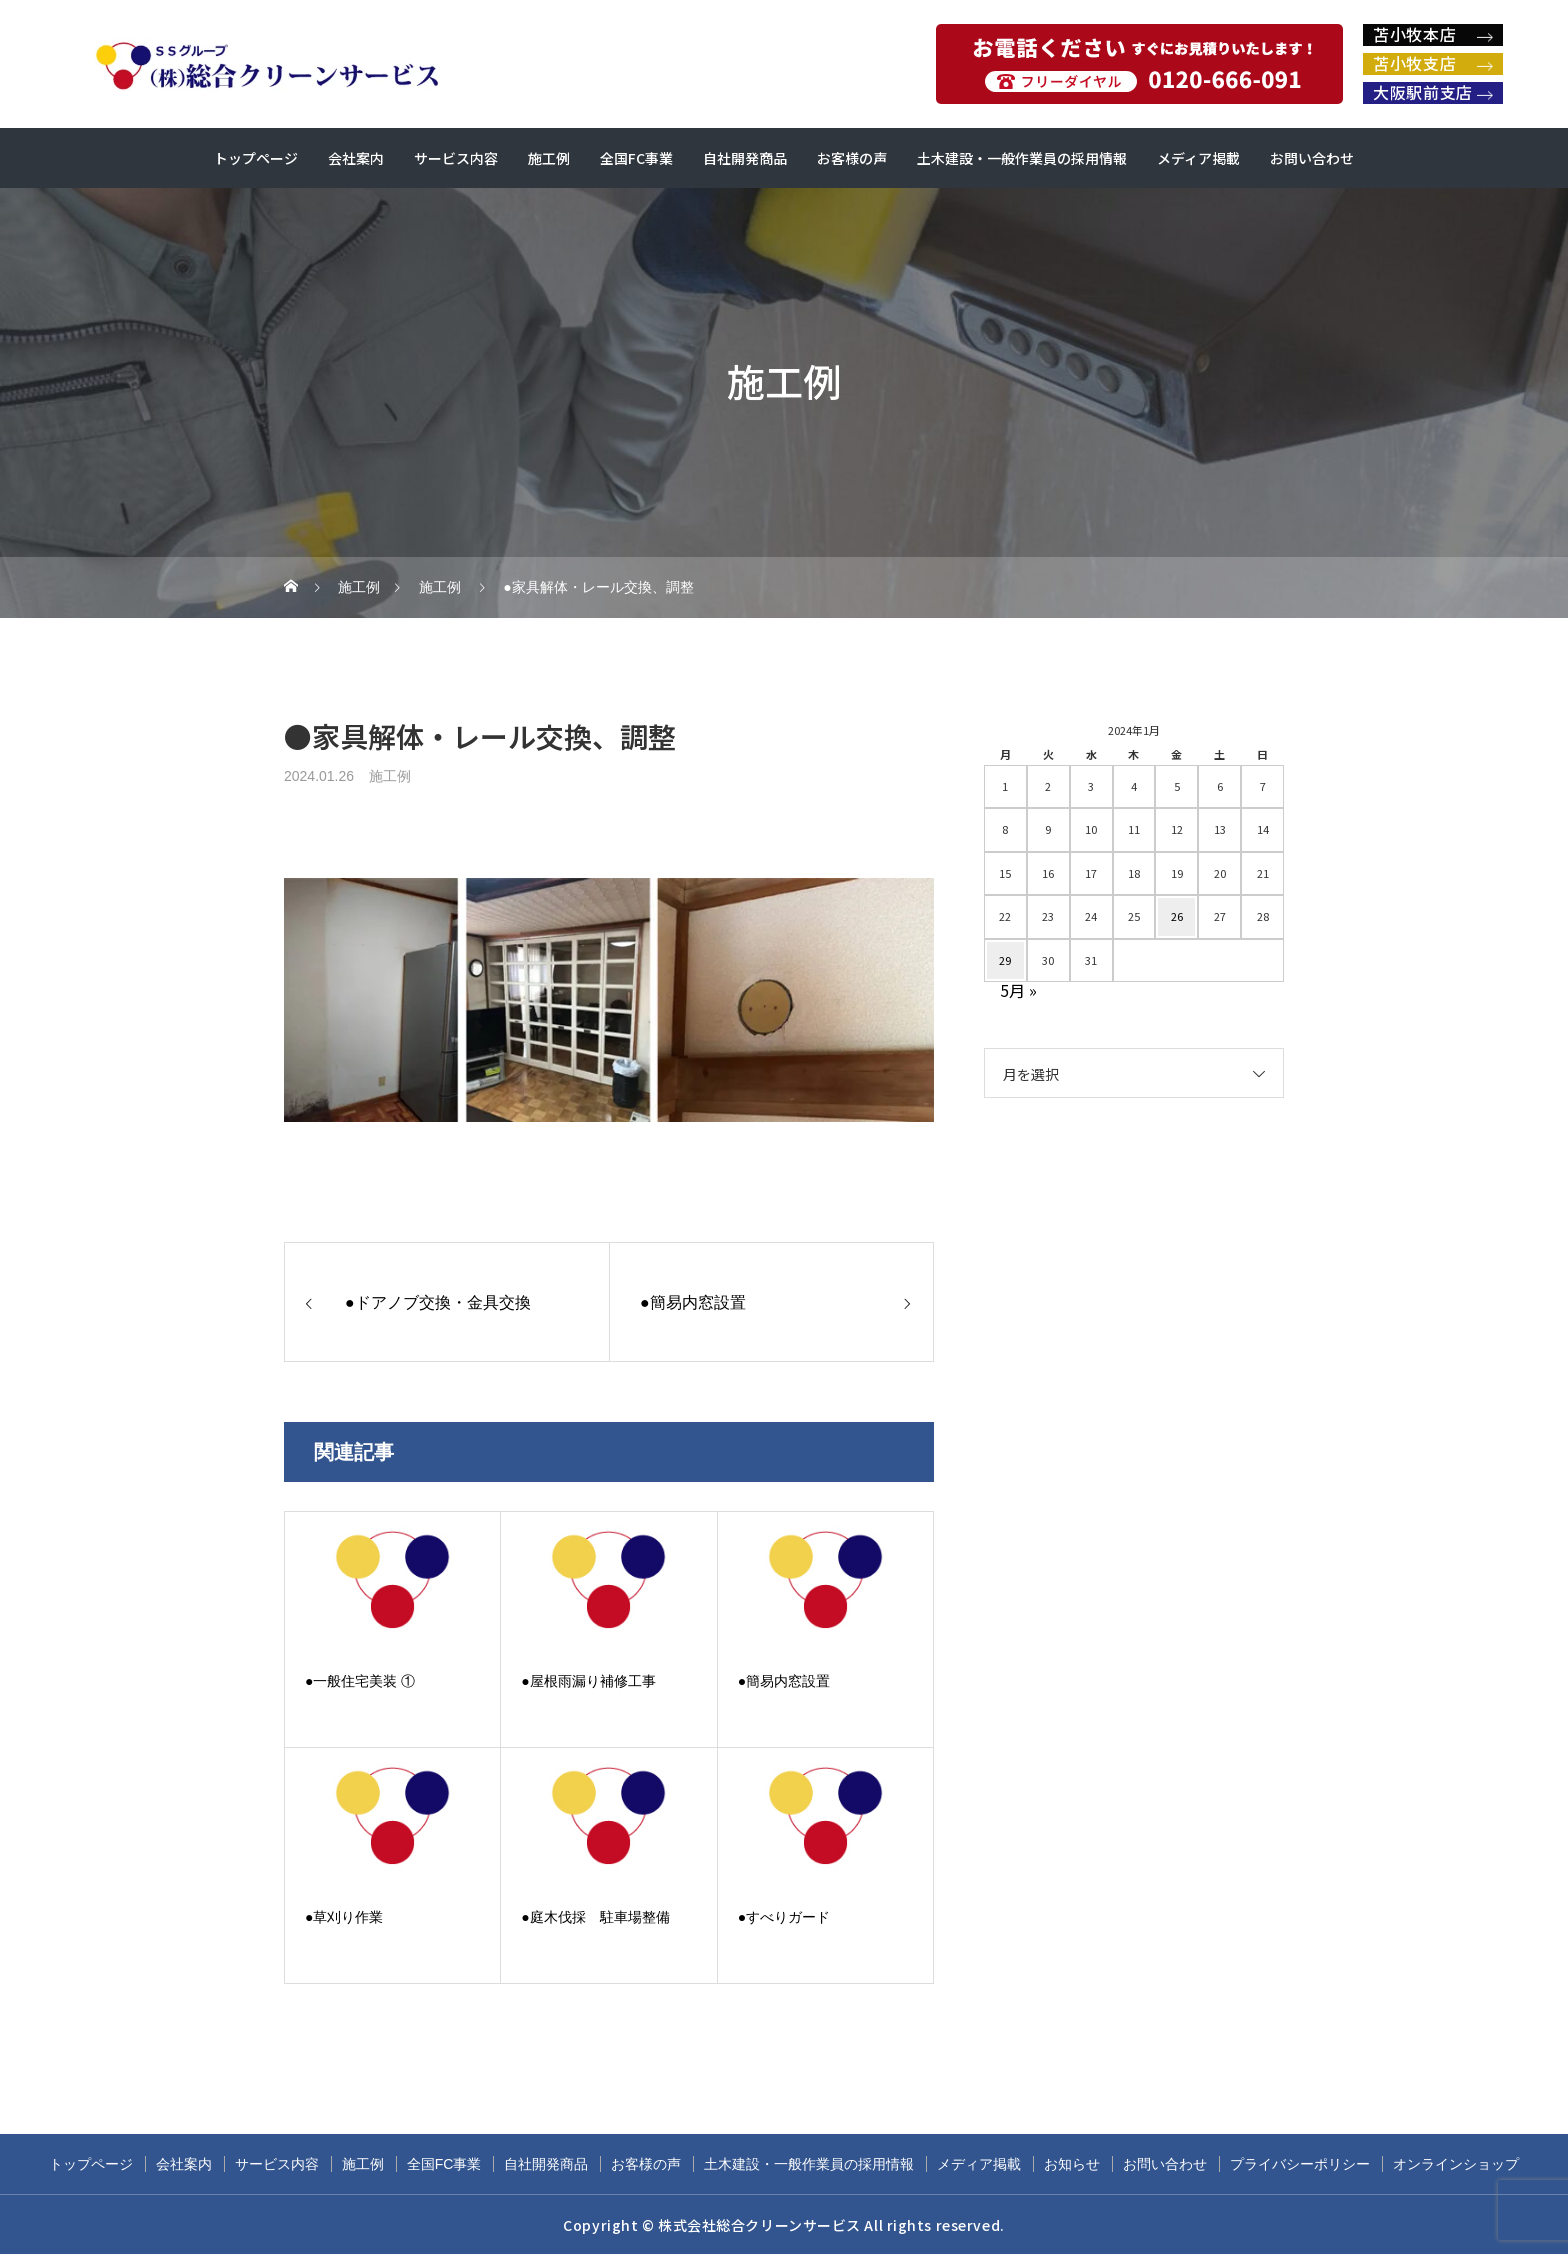 The width and height of the screenshot is (1568, 2254). I want to click on お問い合わせ, so click(1312, 158).